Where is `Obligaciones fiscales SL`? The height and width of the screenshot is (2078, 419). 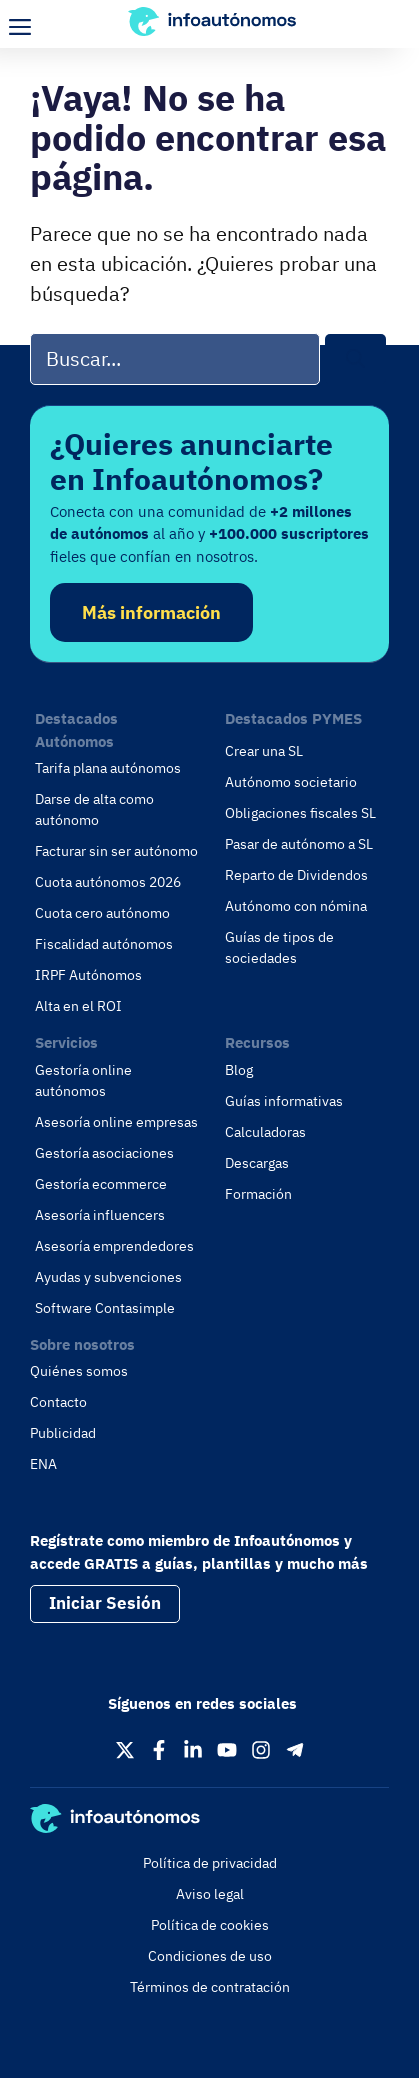 Obligaciones fiscales SL is located at coordinates (300, 813).